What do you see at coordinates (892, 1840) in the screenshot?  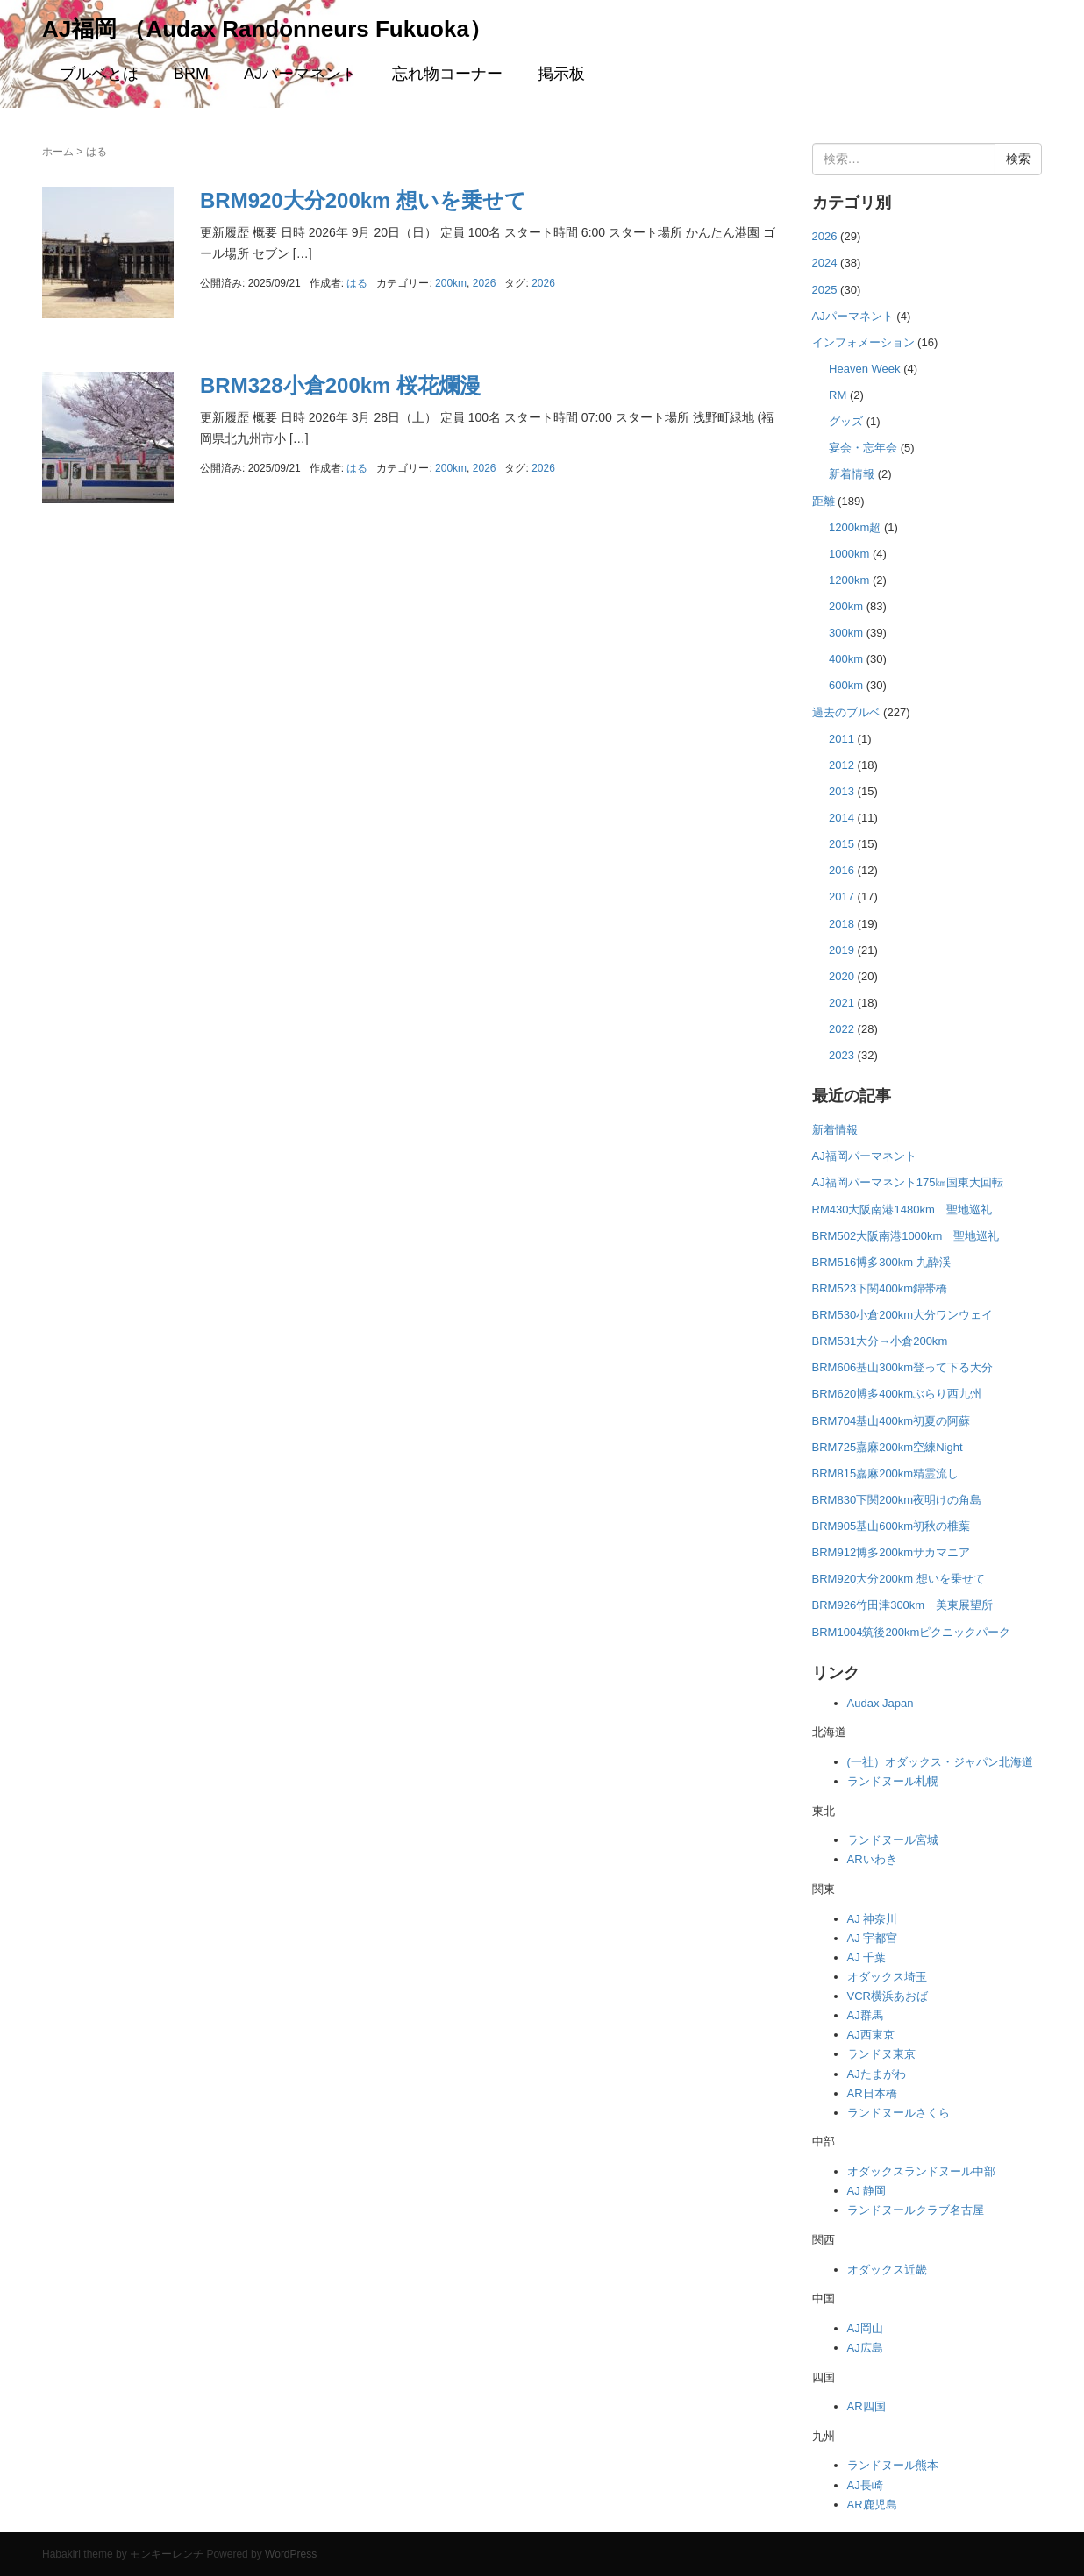 I see `ランドヌール宮城` at bounding box center [892, 1840].